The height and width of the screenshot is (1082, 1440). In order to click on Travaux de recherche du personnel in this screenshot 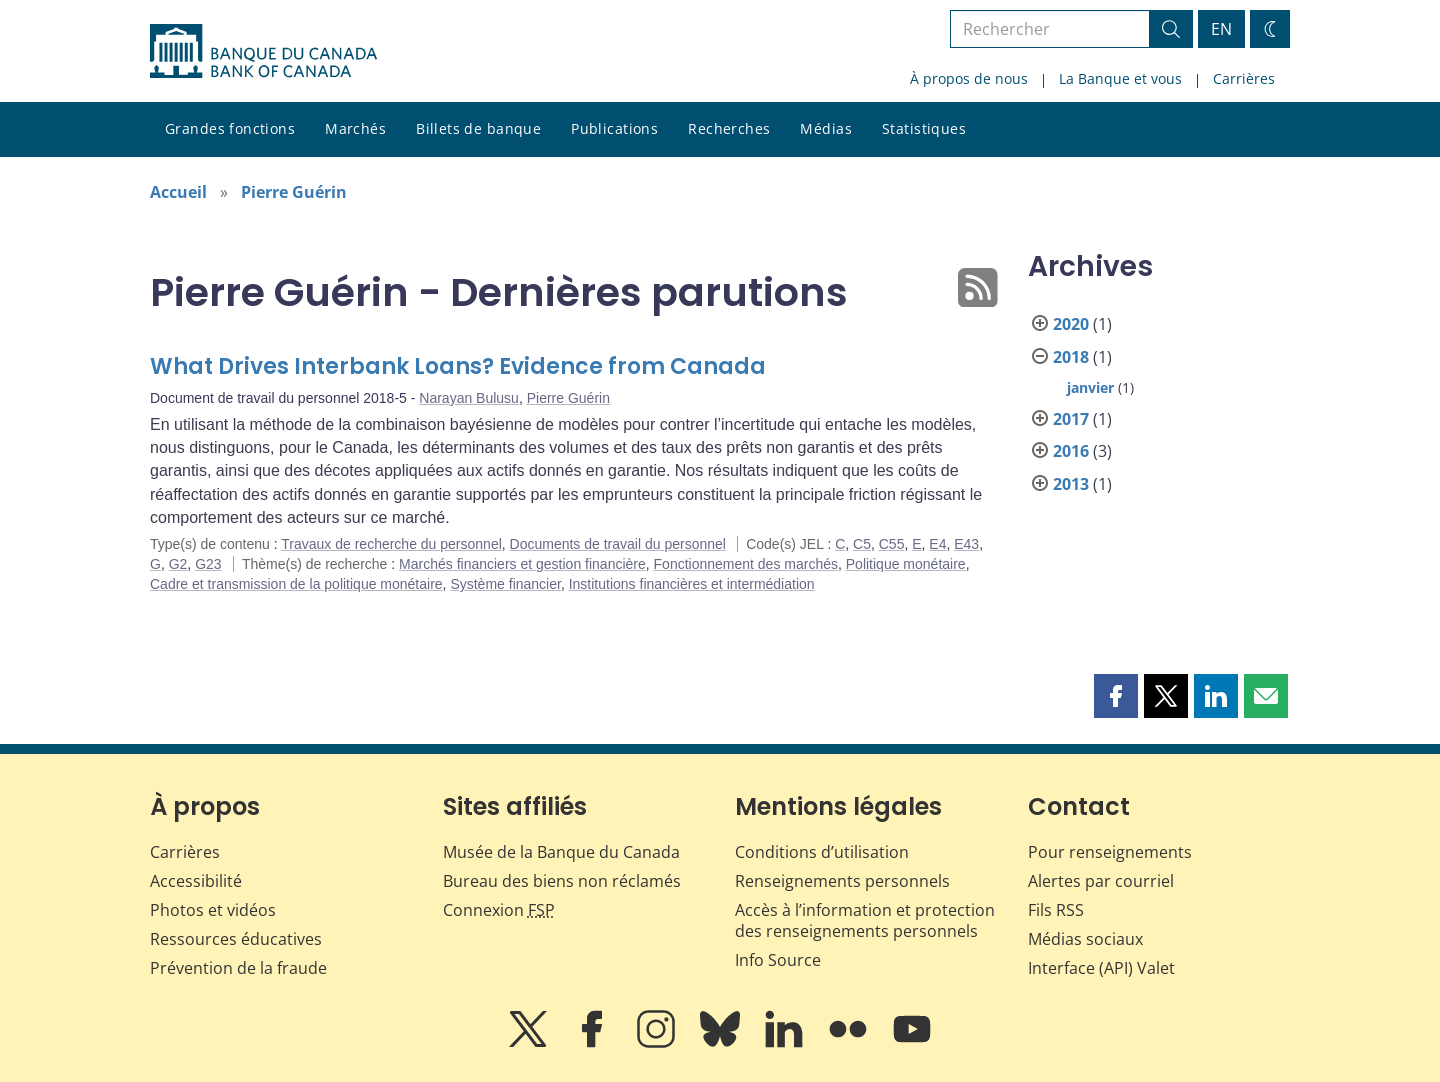, I will do `click(391, 544)`.